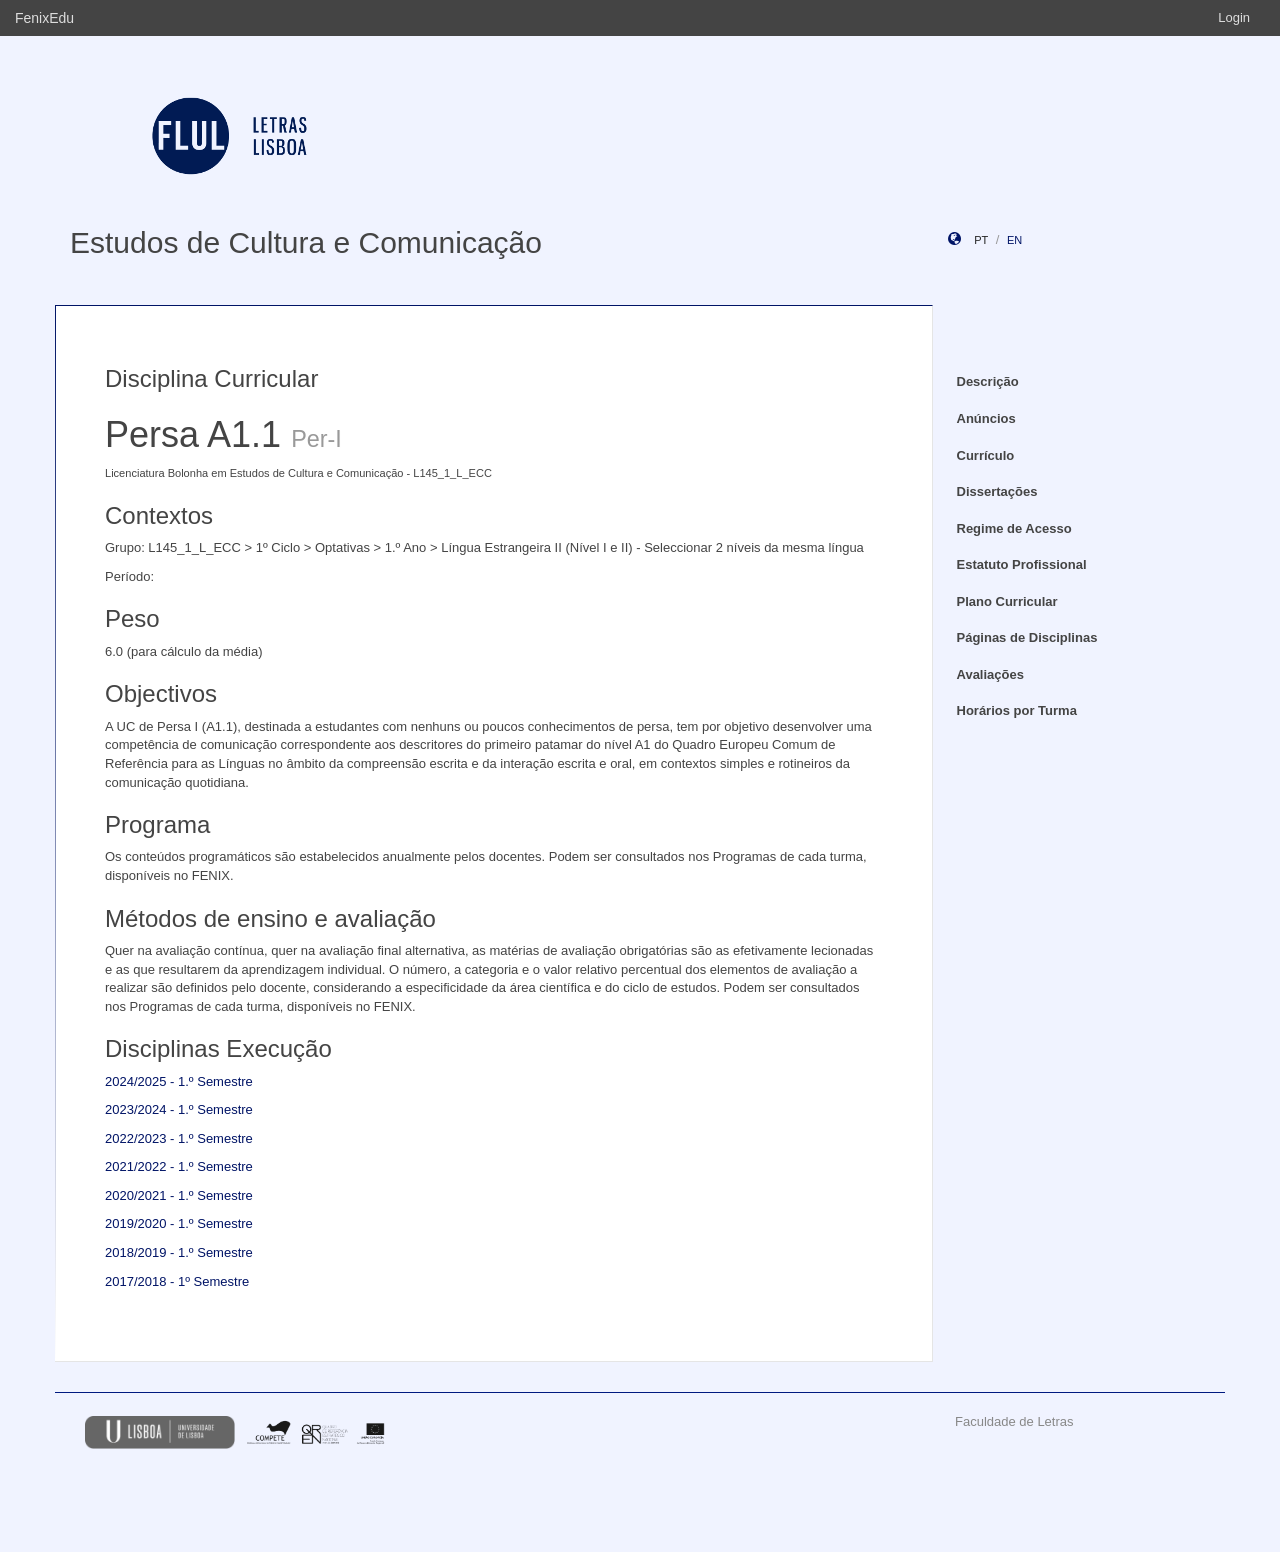 The image size is (1280, 1552). Describe the element at coordinates (1014, 240) in the screenshot. I see `en` at that location.